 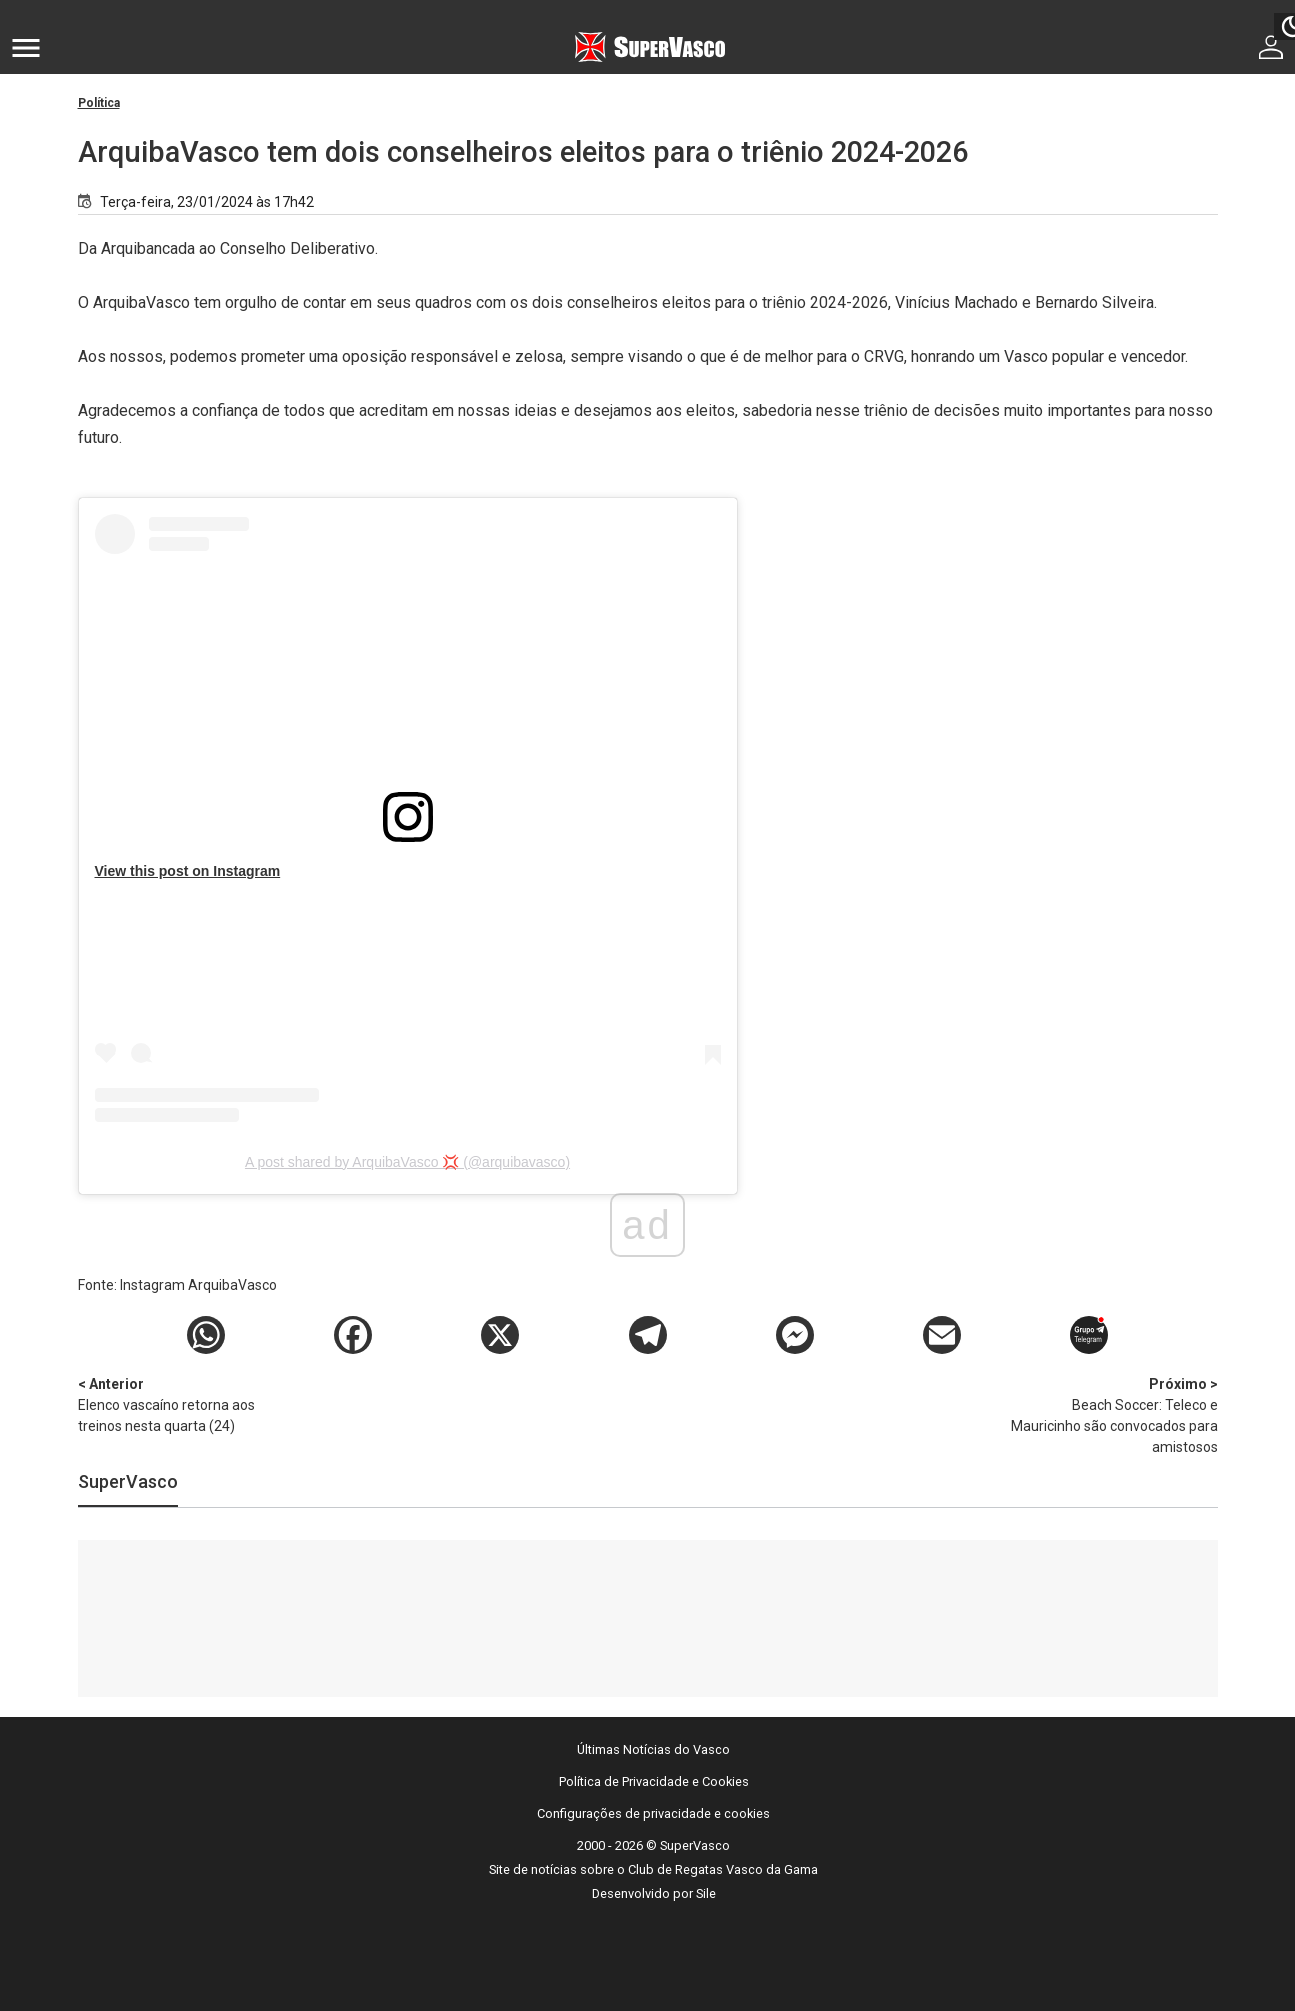 I want to click on SuperVasco, so click(x=128, y=1481).